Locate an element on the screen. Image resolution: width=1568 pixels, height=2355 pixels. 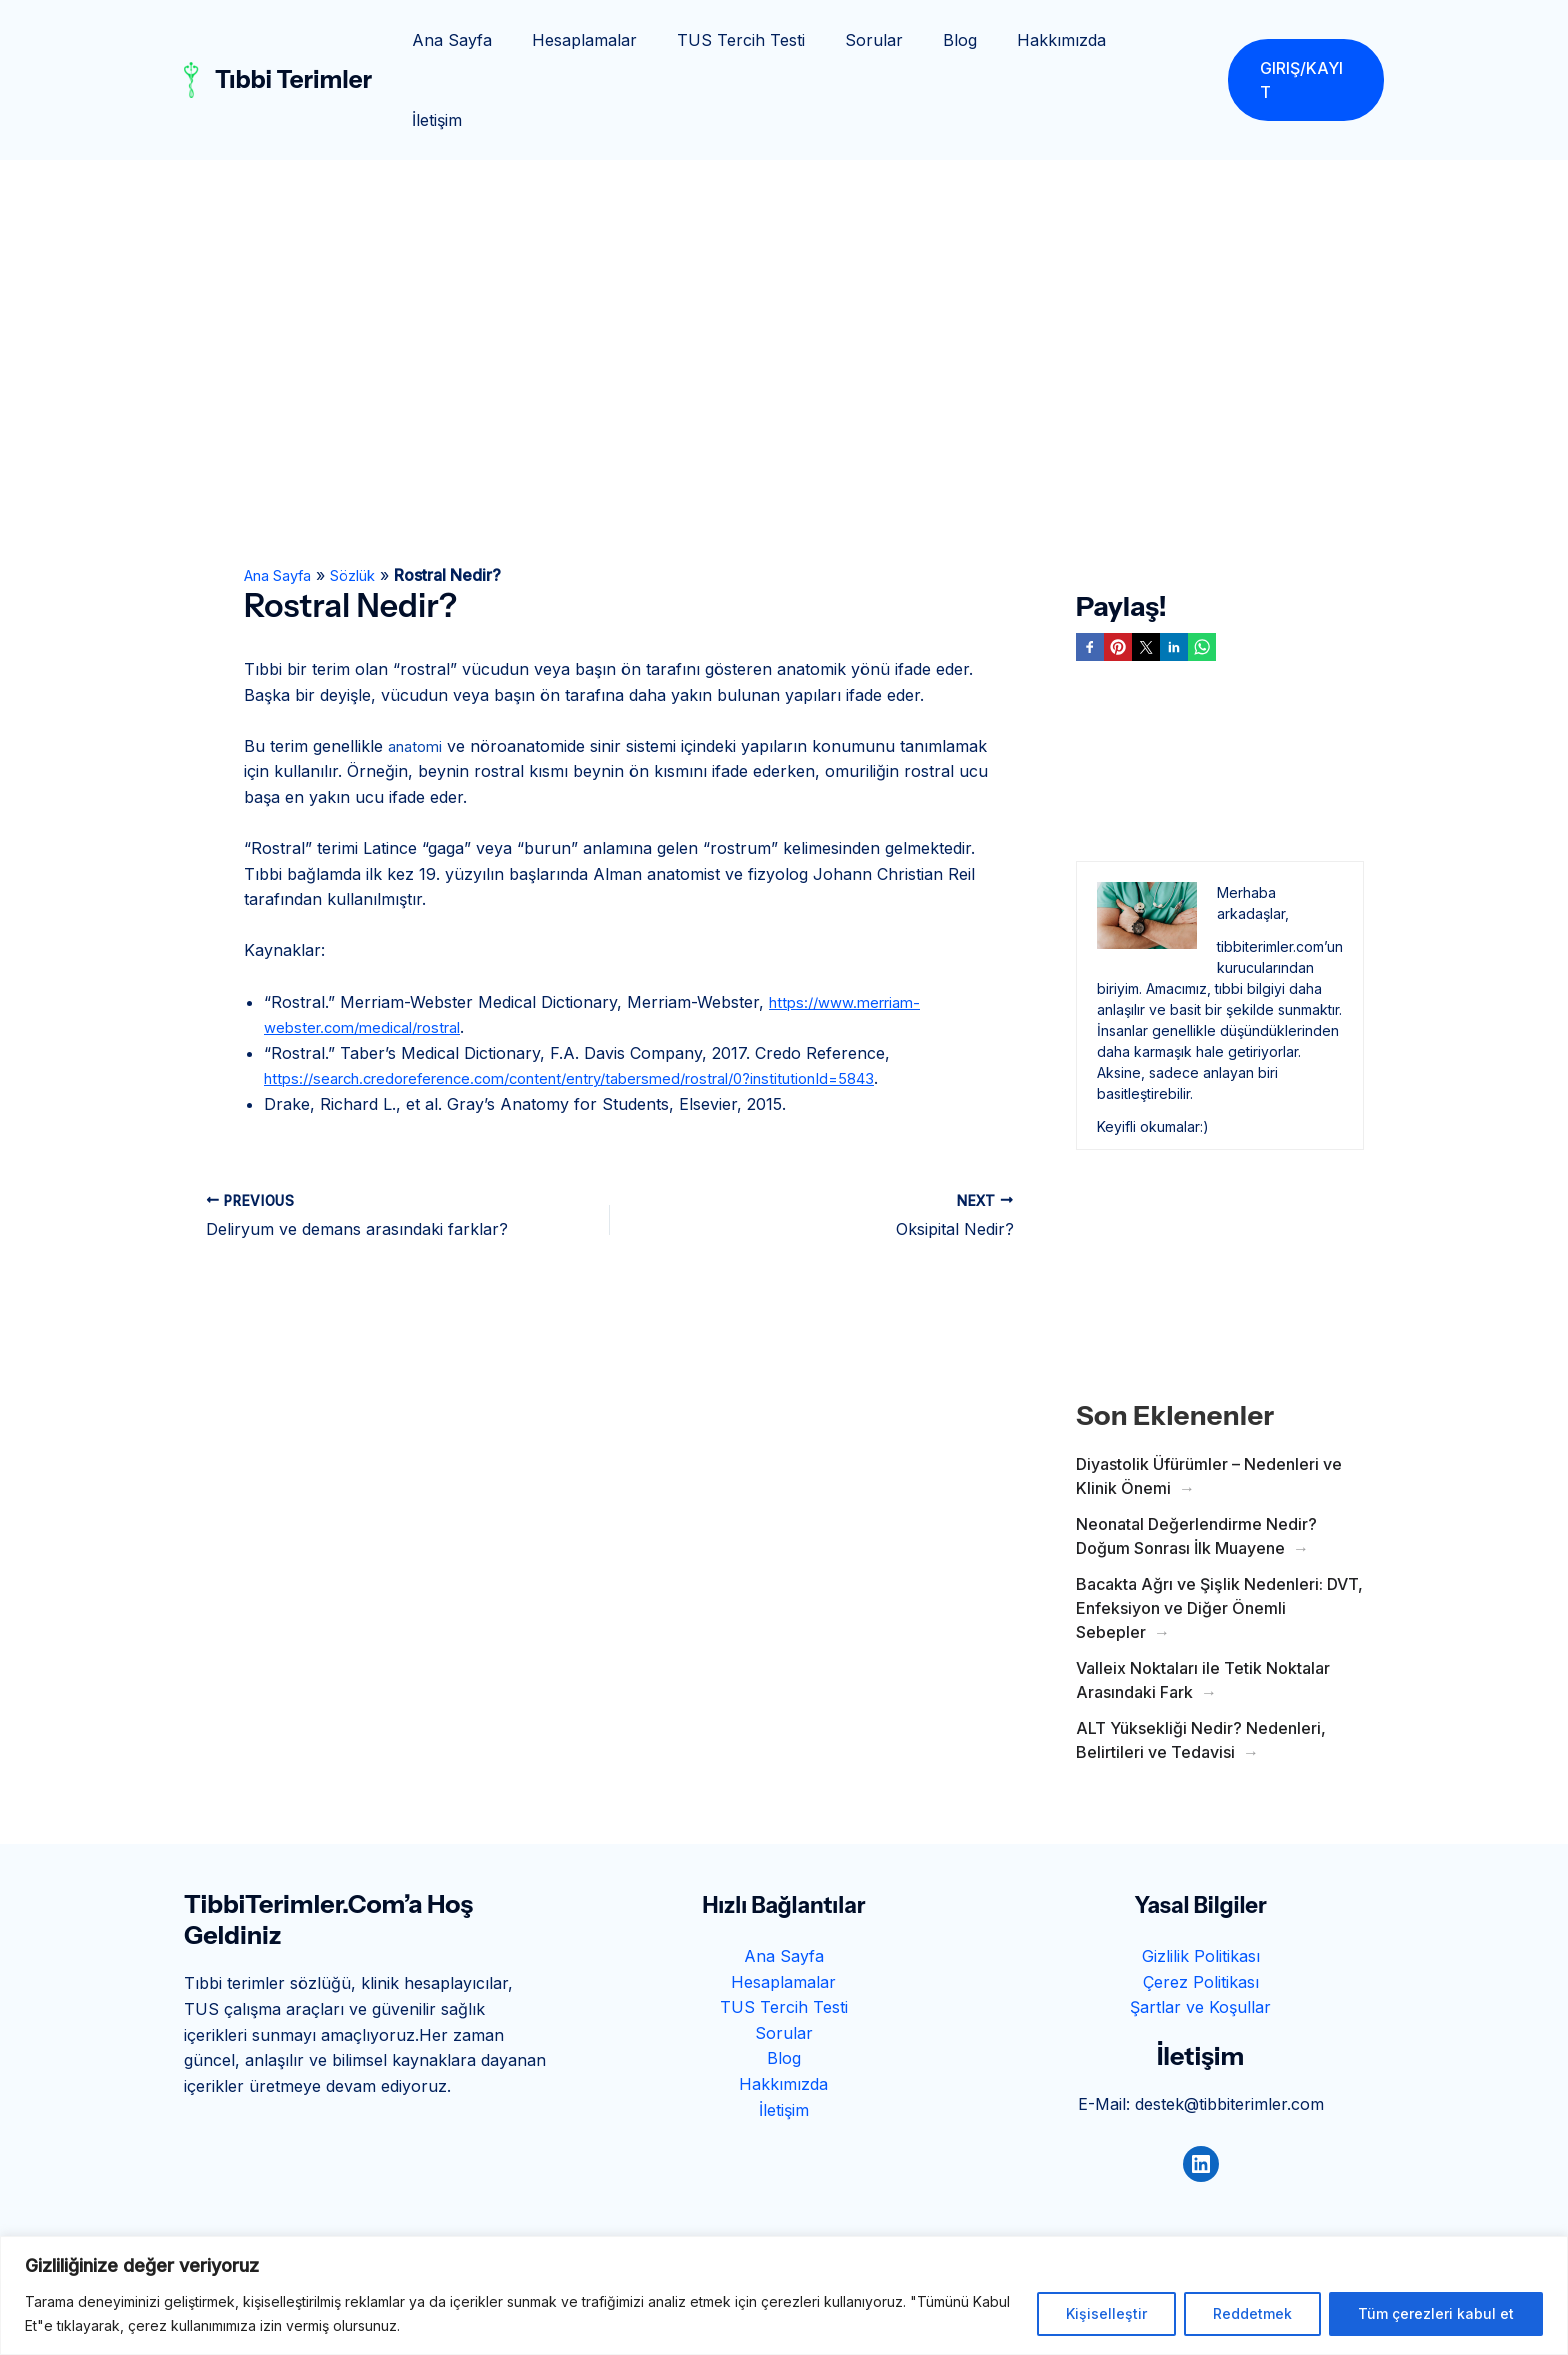
Sözlük is located at coordinates (369, 495).